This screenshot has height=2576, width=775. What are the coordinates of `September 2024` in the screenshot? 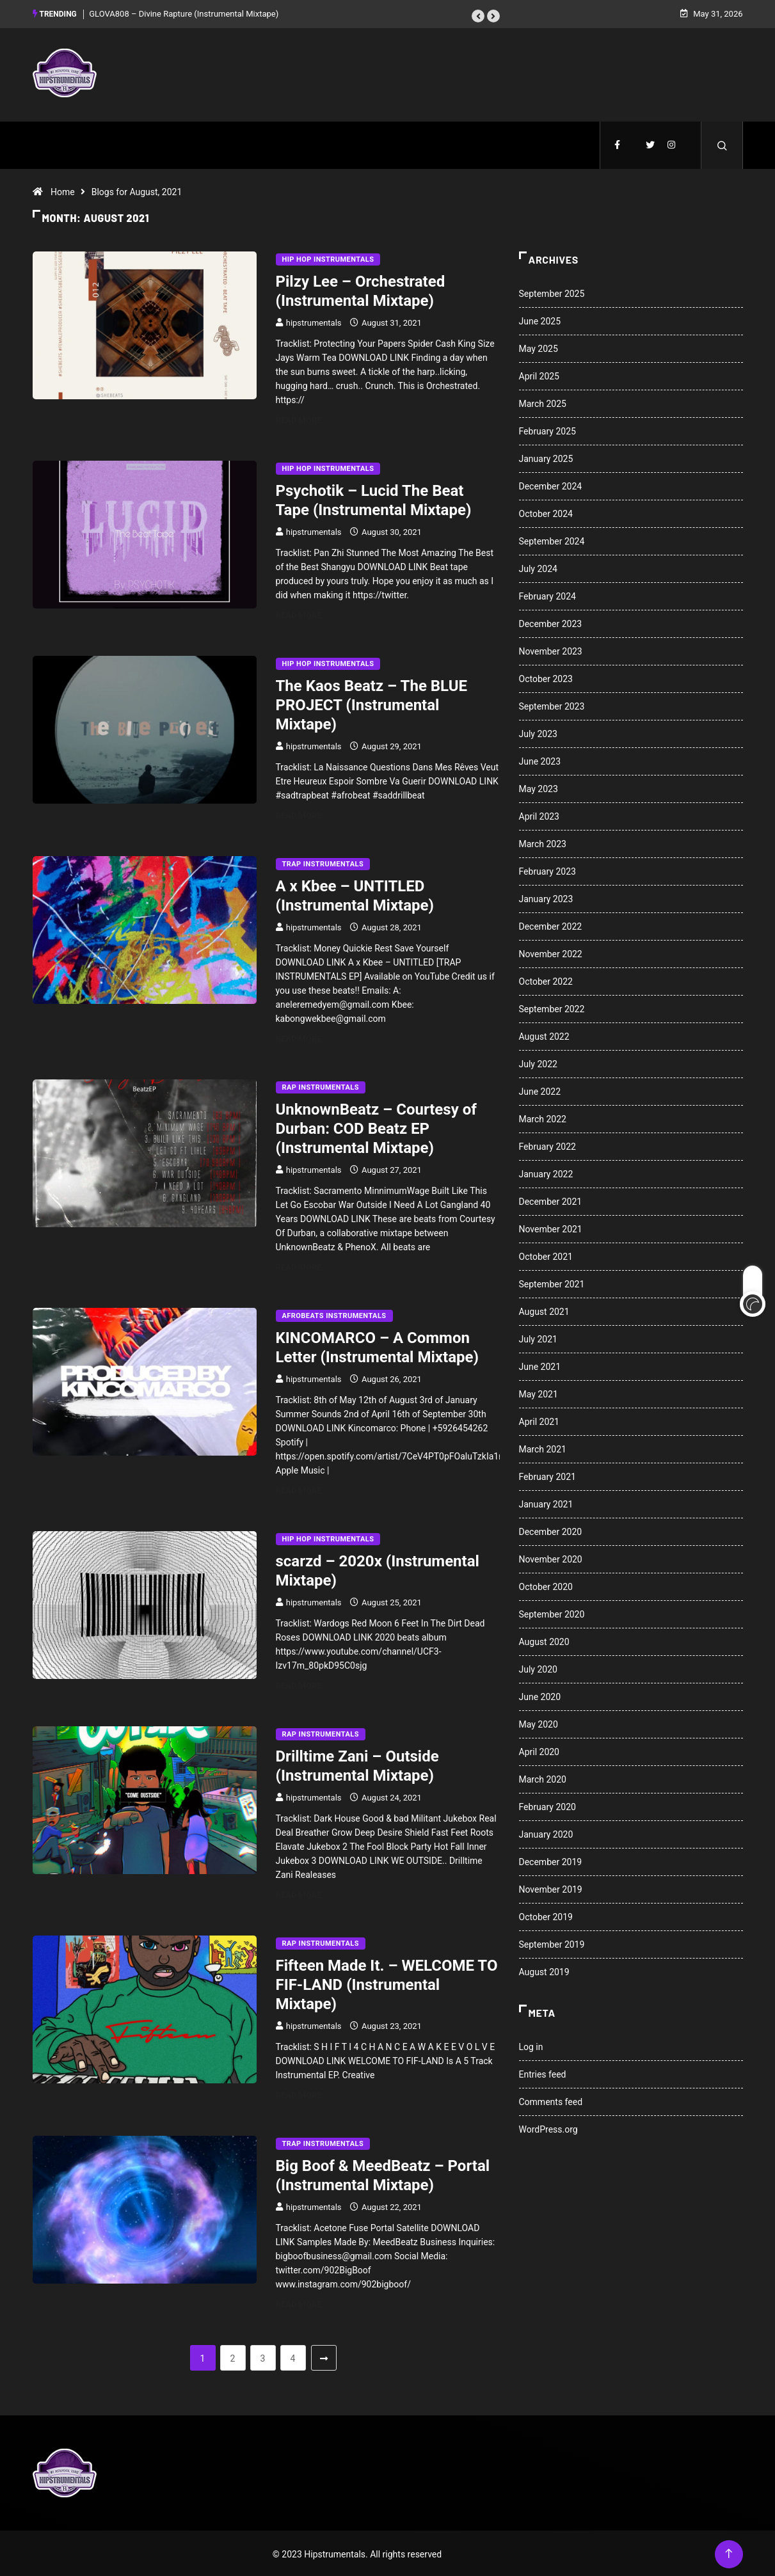 It's located at (552, 539).